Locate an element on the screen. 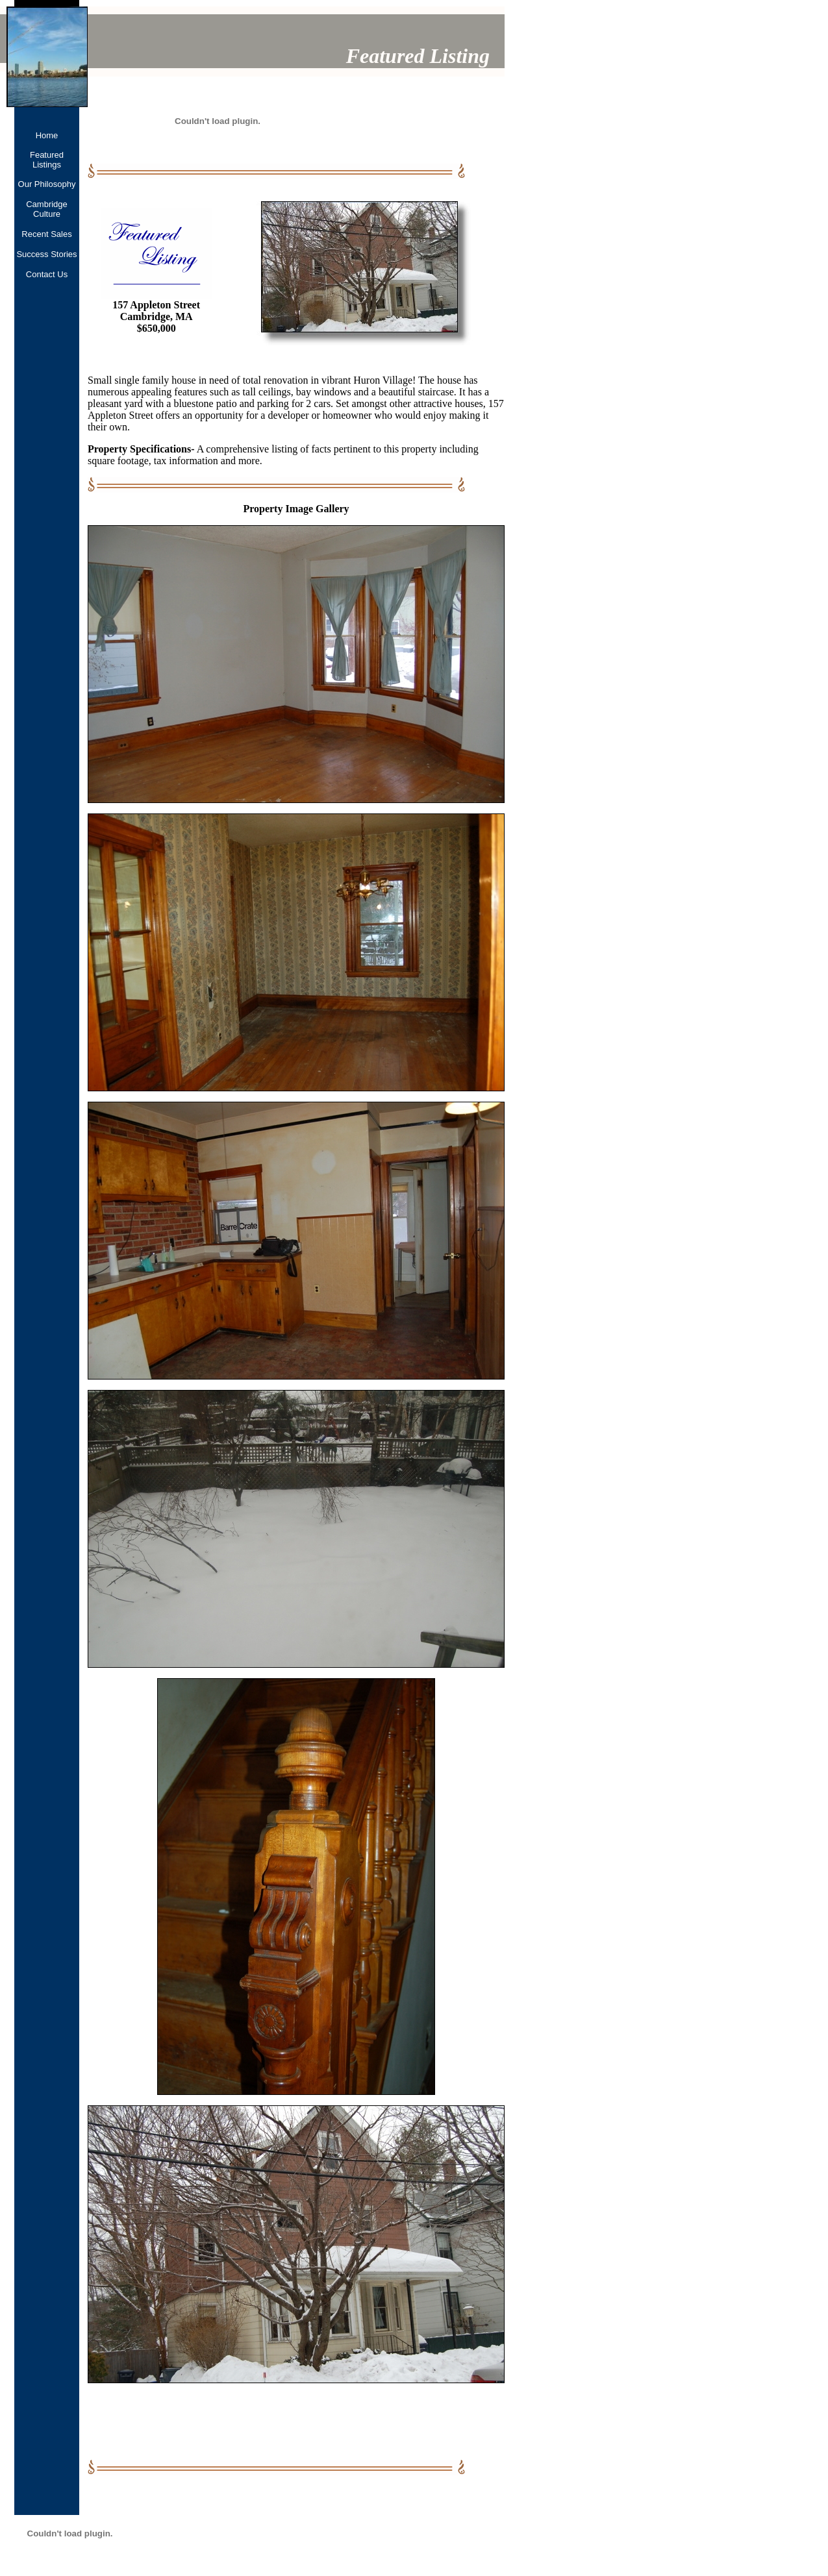 The height and width of the screenshot is (2576, 828). Contact Us is located at coordinates (47, 274).